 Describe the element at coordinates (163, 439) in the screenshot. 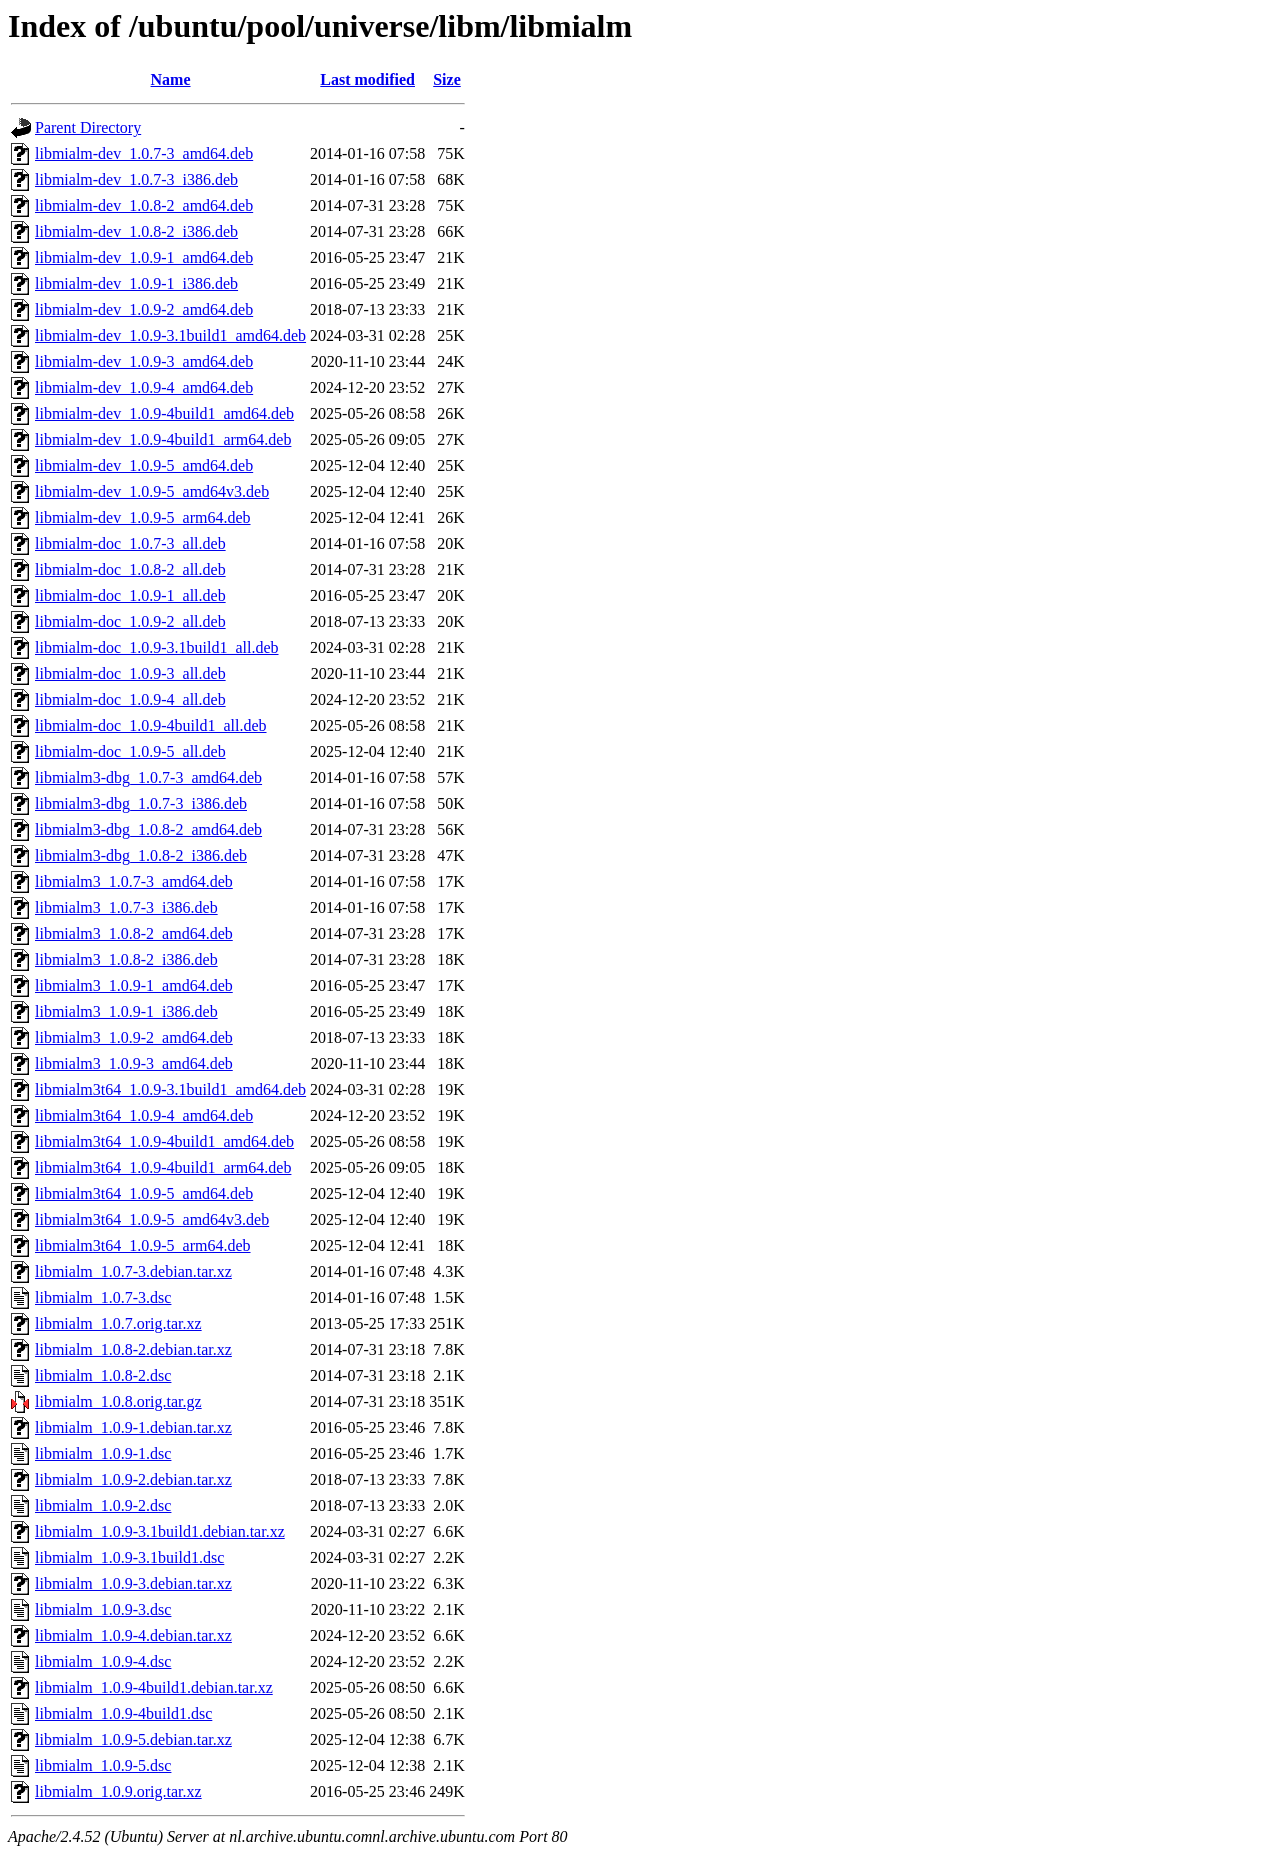

I see `libmialm-dev_1.0.9-4build1_arm64.deb` at that location.